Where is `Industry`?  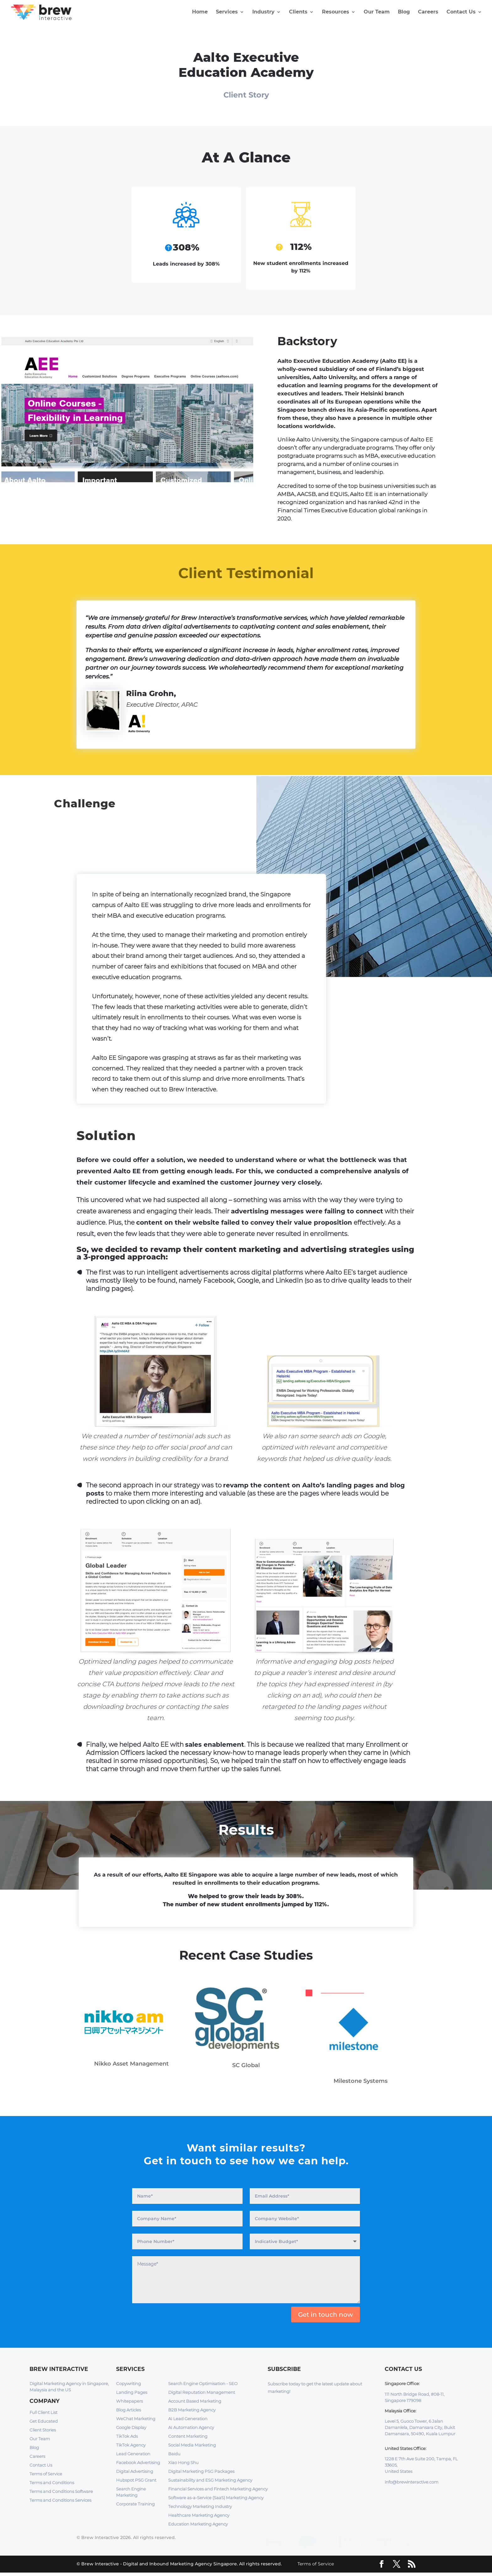 Industry is located at coordinates (263, 12).